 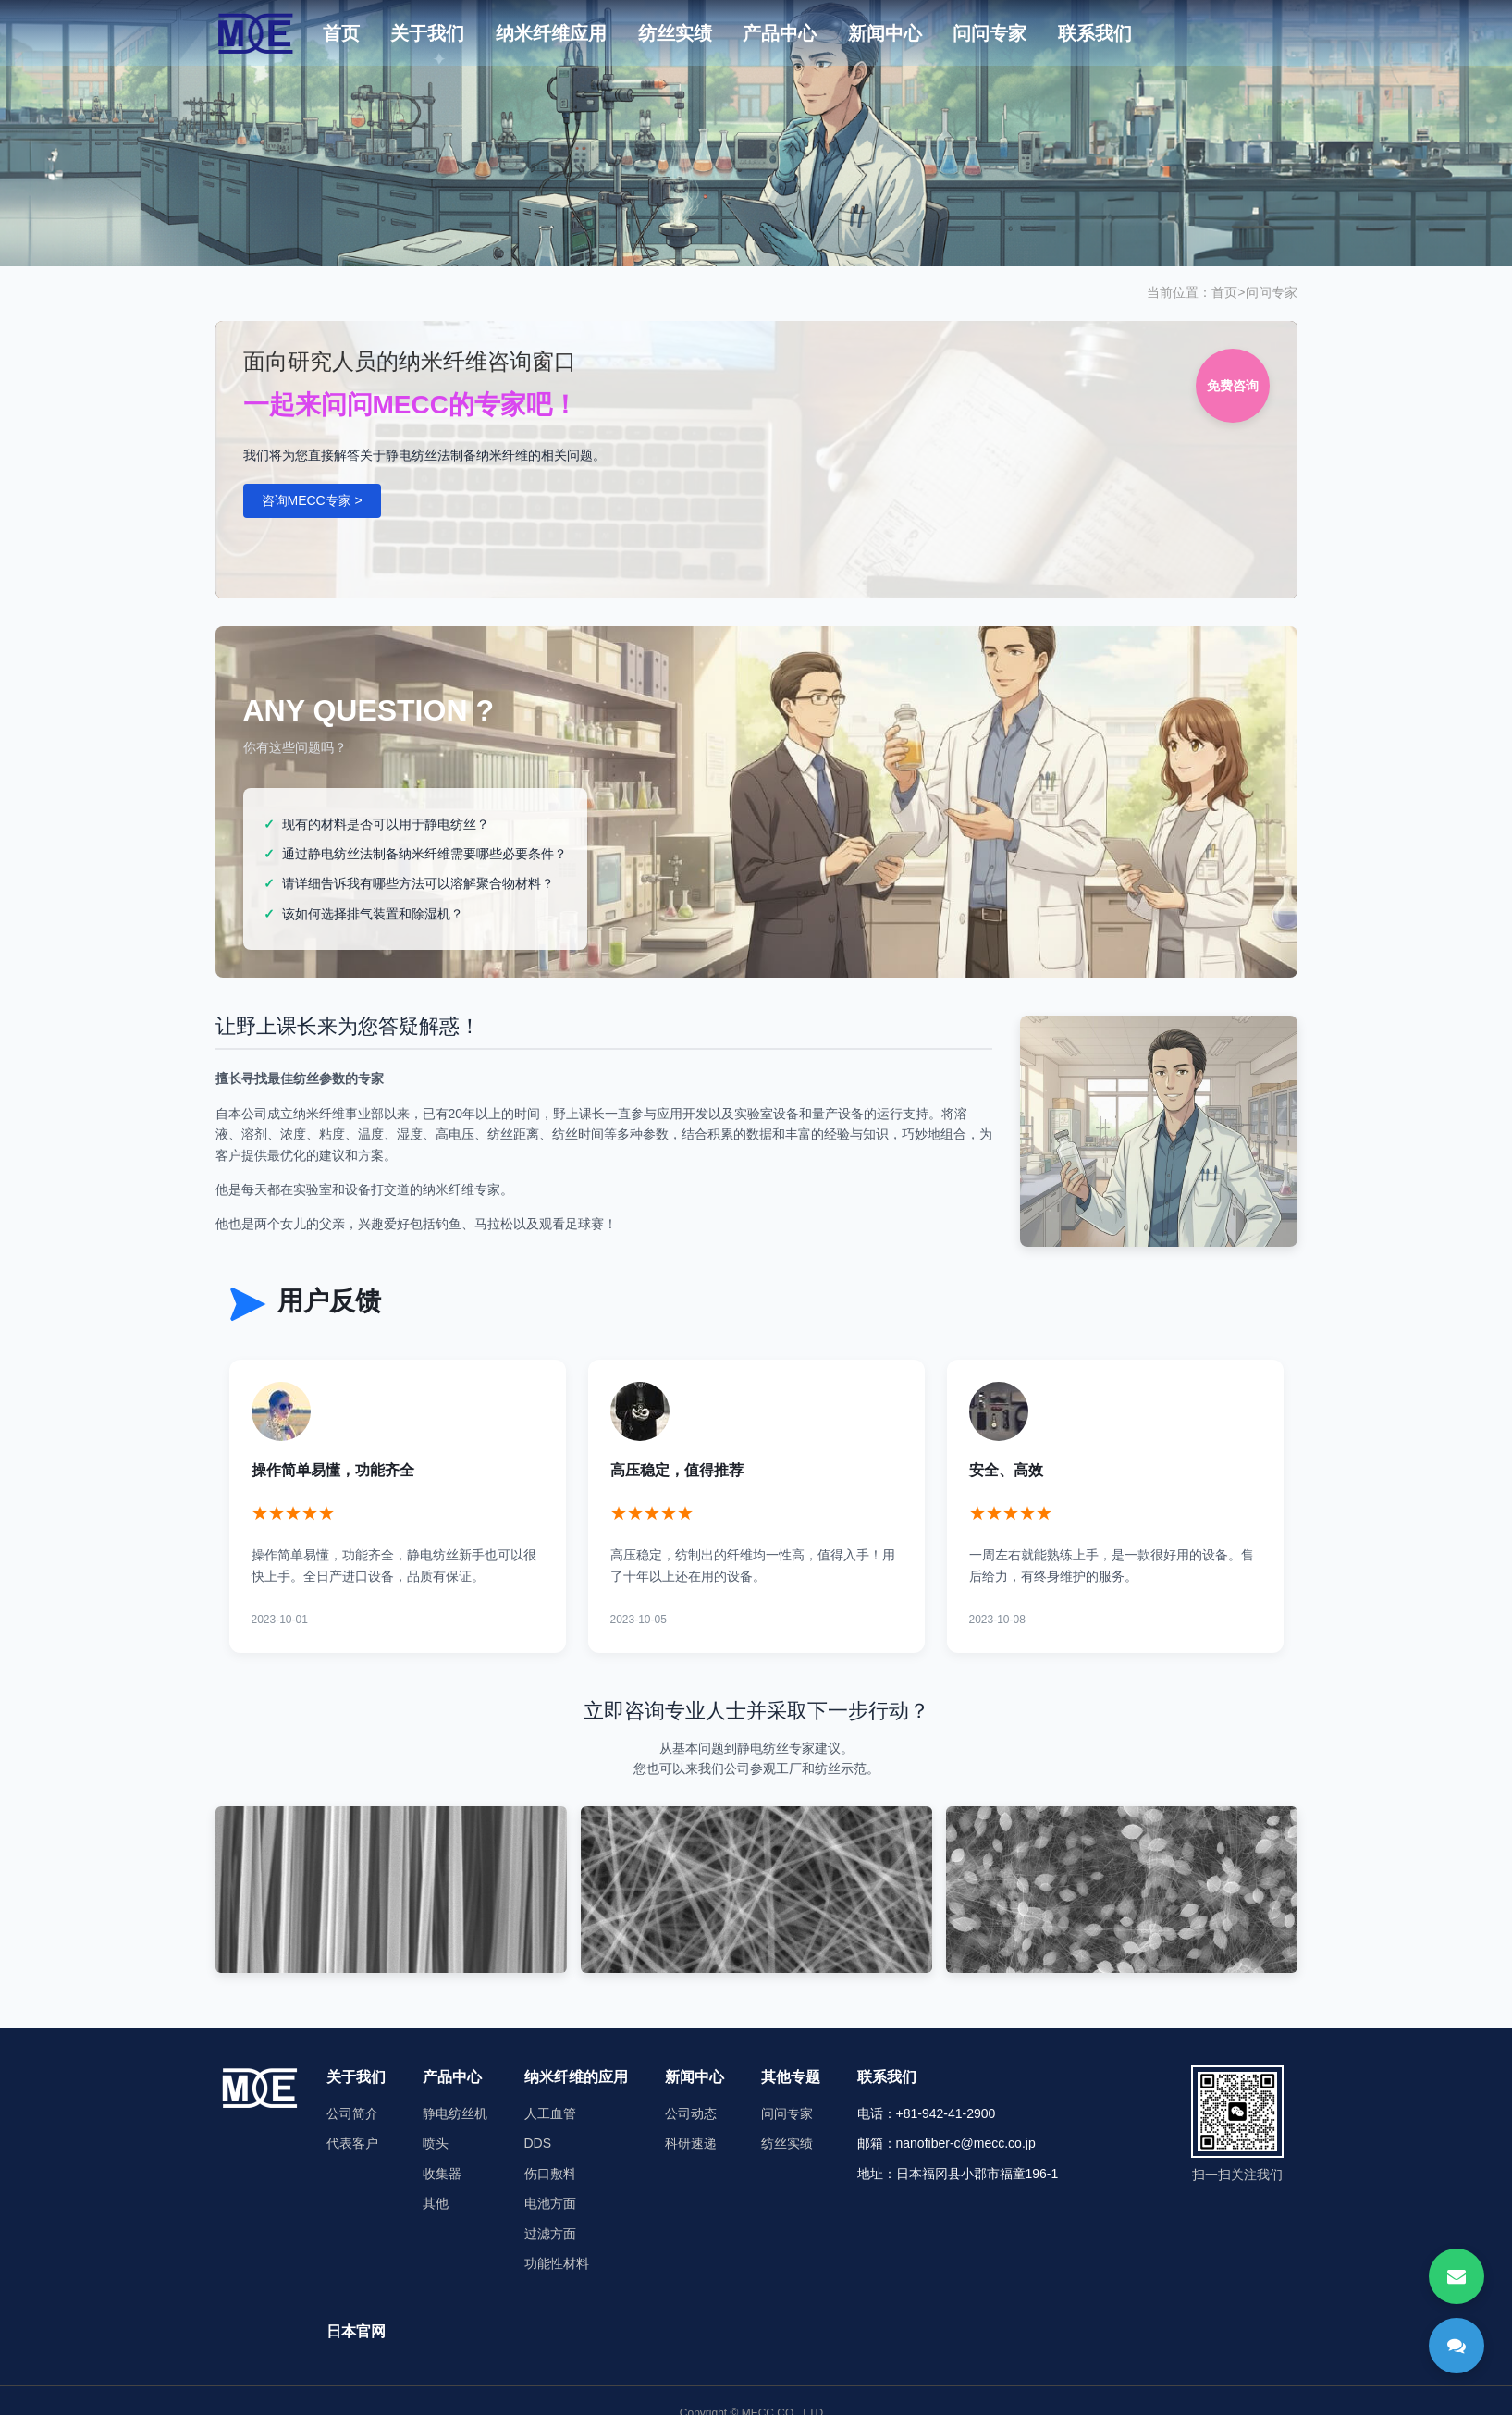 I want to click on 代表客户, so click(x=352, y=2143).